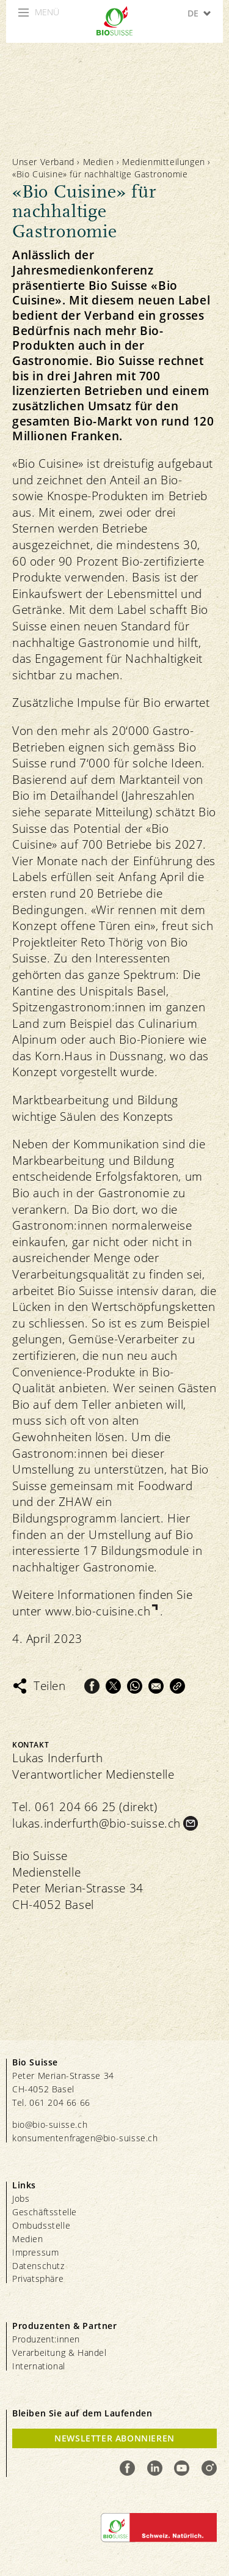 This screenshot has height=2576, width=229. What do you see at coordinates (46, 2339) in the screenshot?
I see `Produzent:innen` at bounding box center [46, 2339].